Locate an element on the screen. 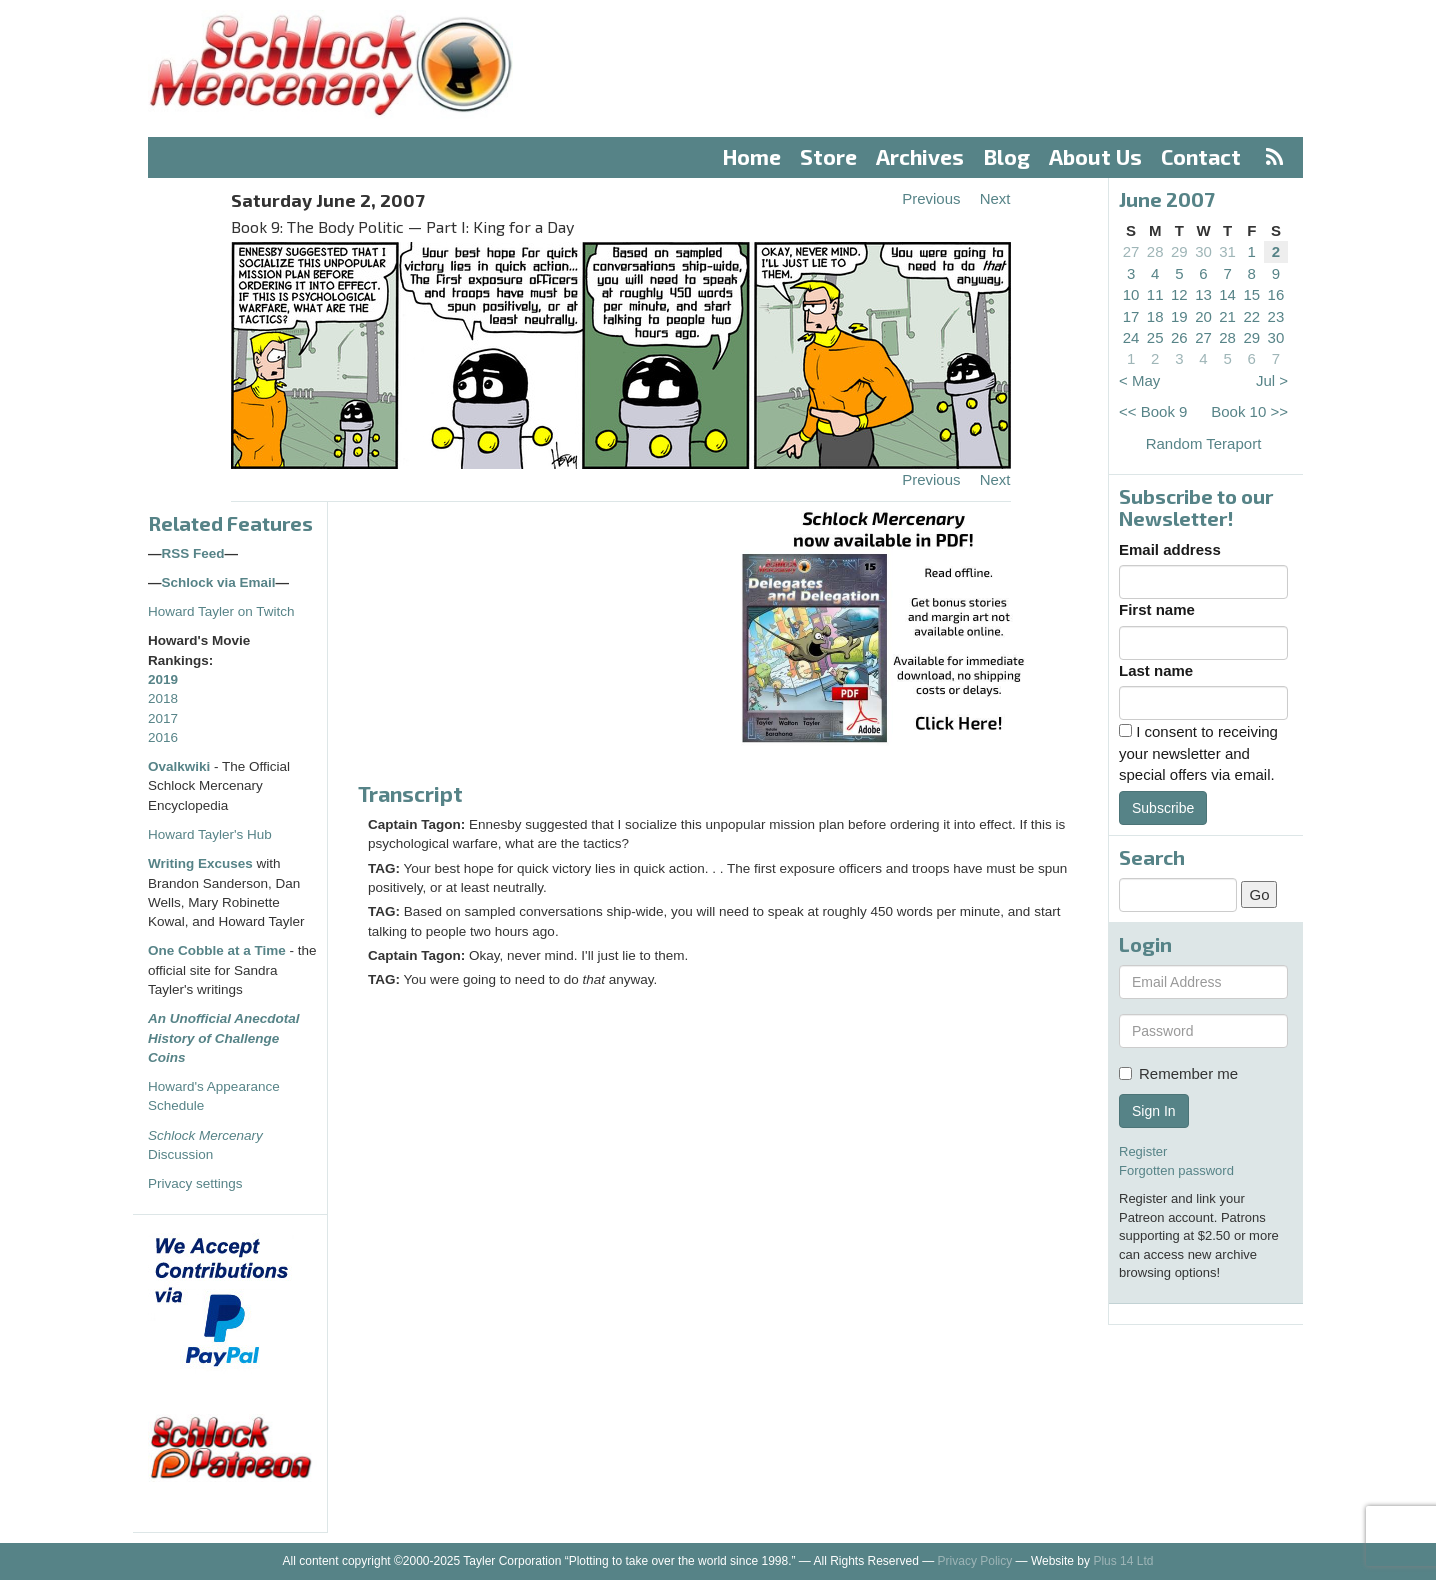 Image resolution: width=1436 pixels, height=1580 pixels. 2016 is located at coordinates (163, 737).